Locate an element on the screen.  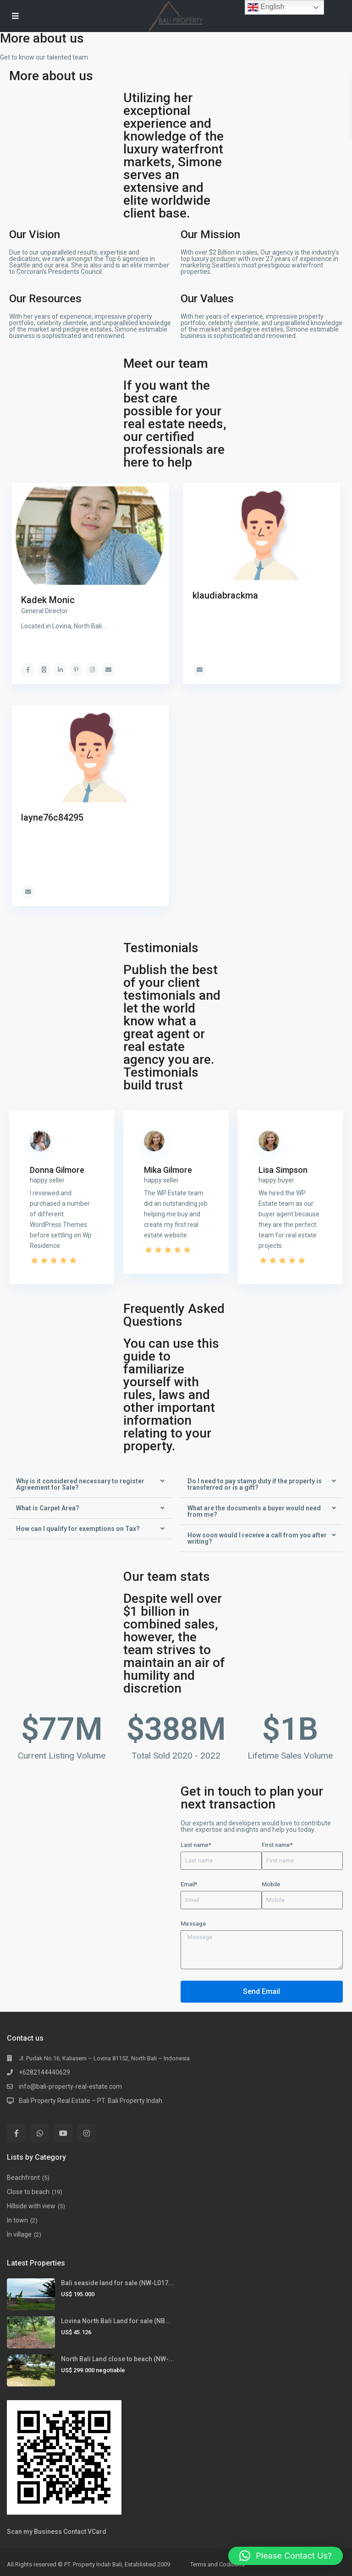
North Bali Land close to beach (NW-... is located at coordinates (117, 2359).